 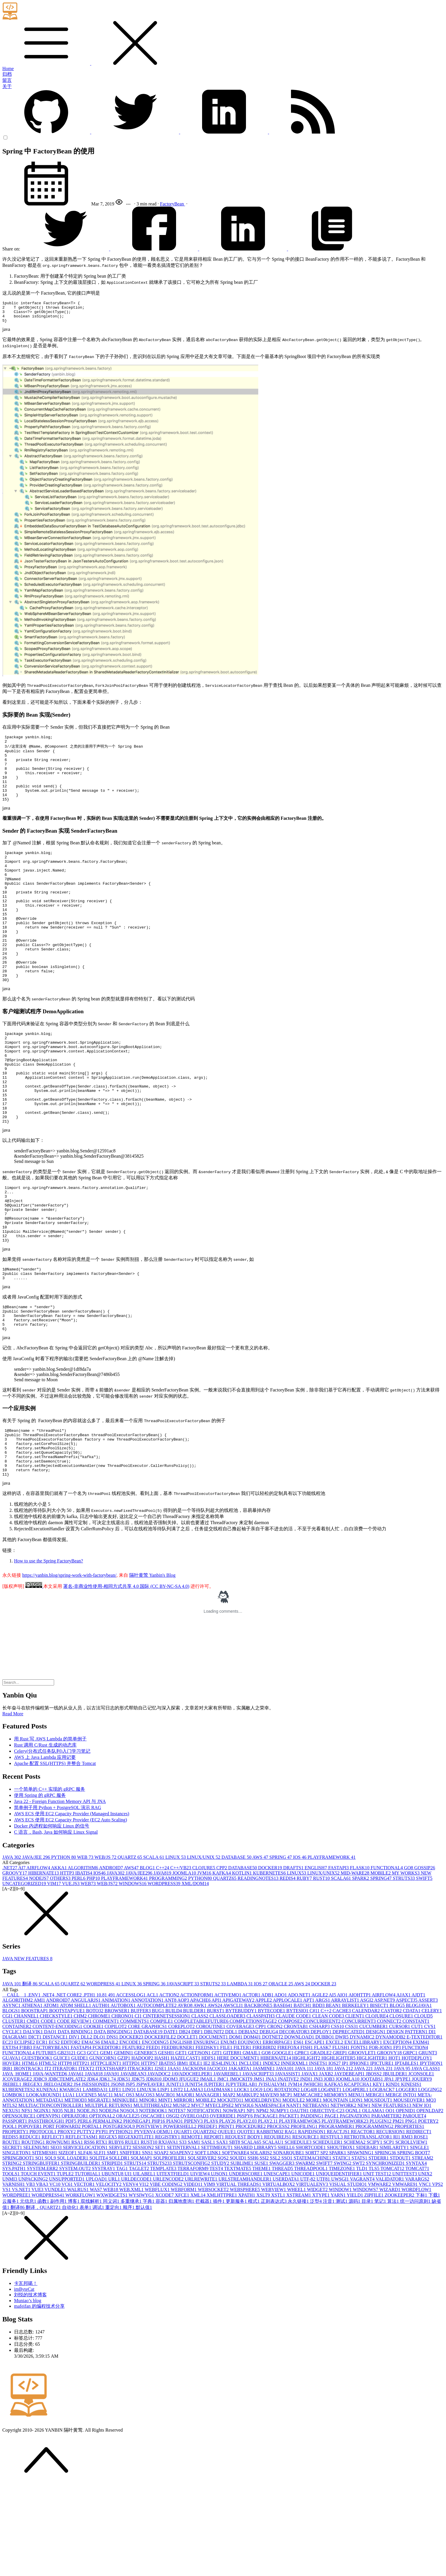 What do you see at coordinates (131, 2274) in the screenshot?
I see `VENV` at bounding box center [131, 2274].